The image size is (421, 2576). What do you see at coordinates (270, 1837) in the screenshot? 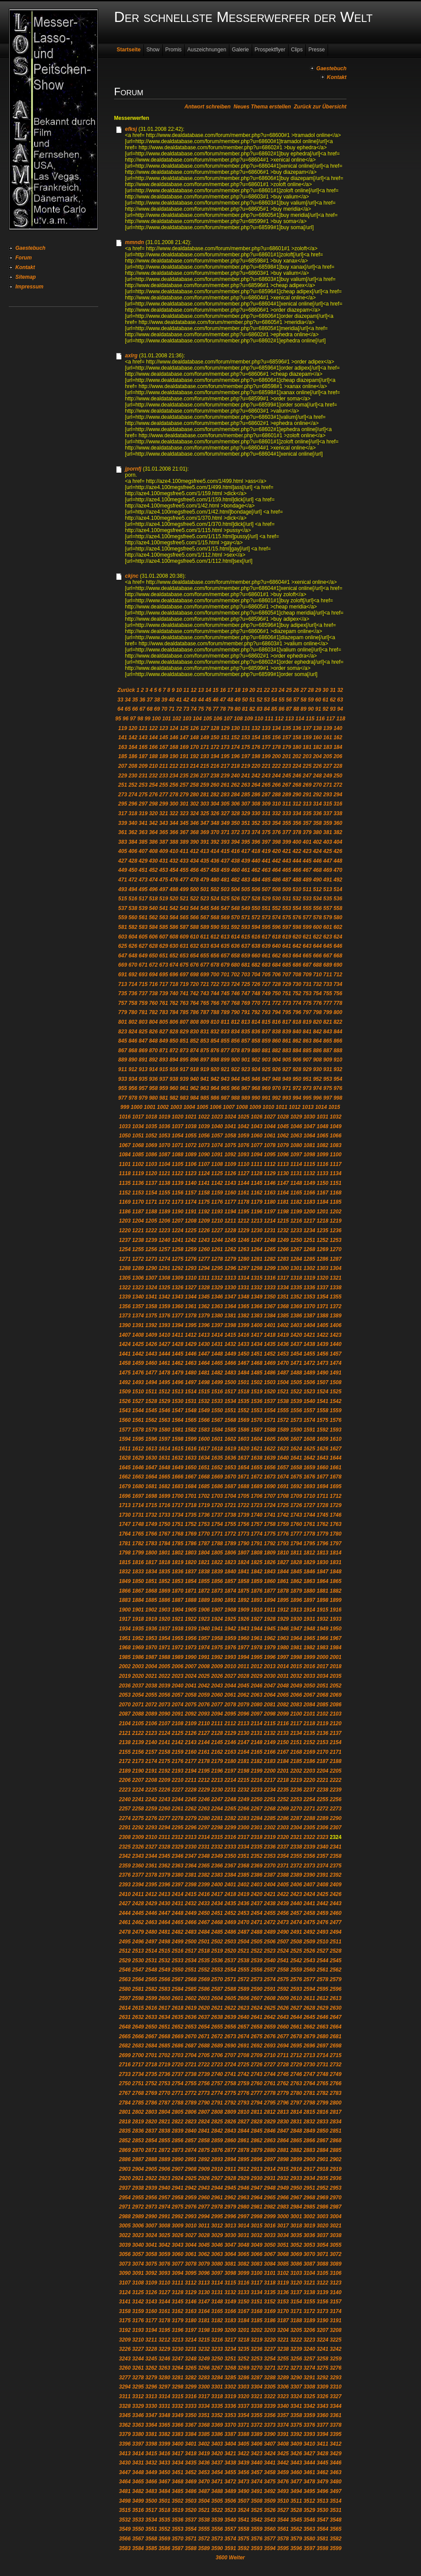
I see `2319` at bounding box center [270, 1837].